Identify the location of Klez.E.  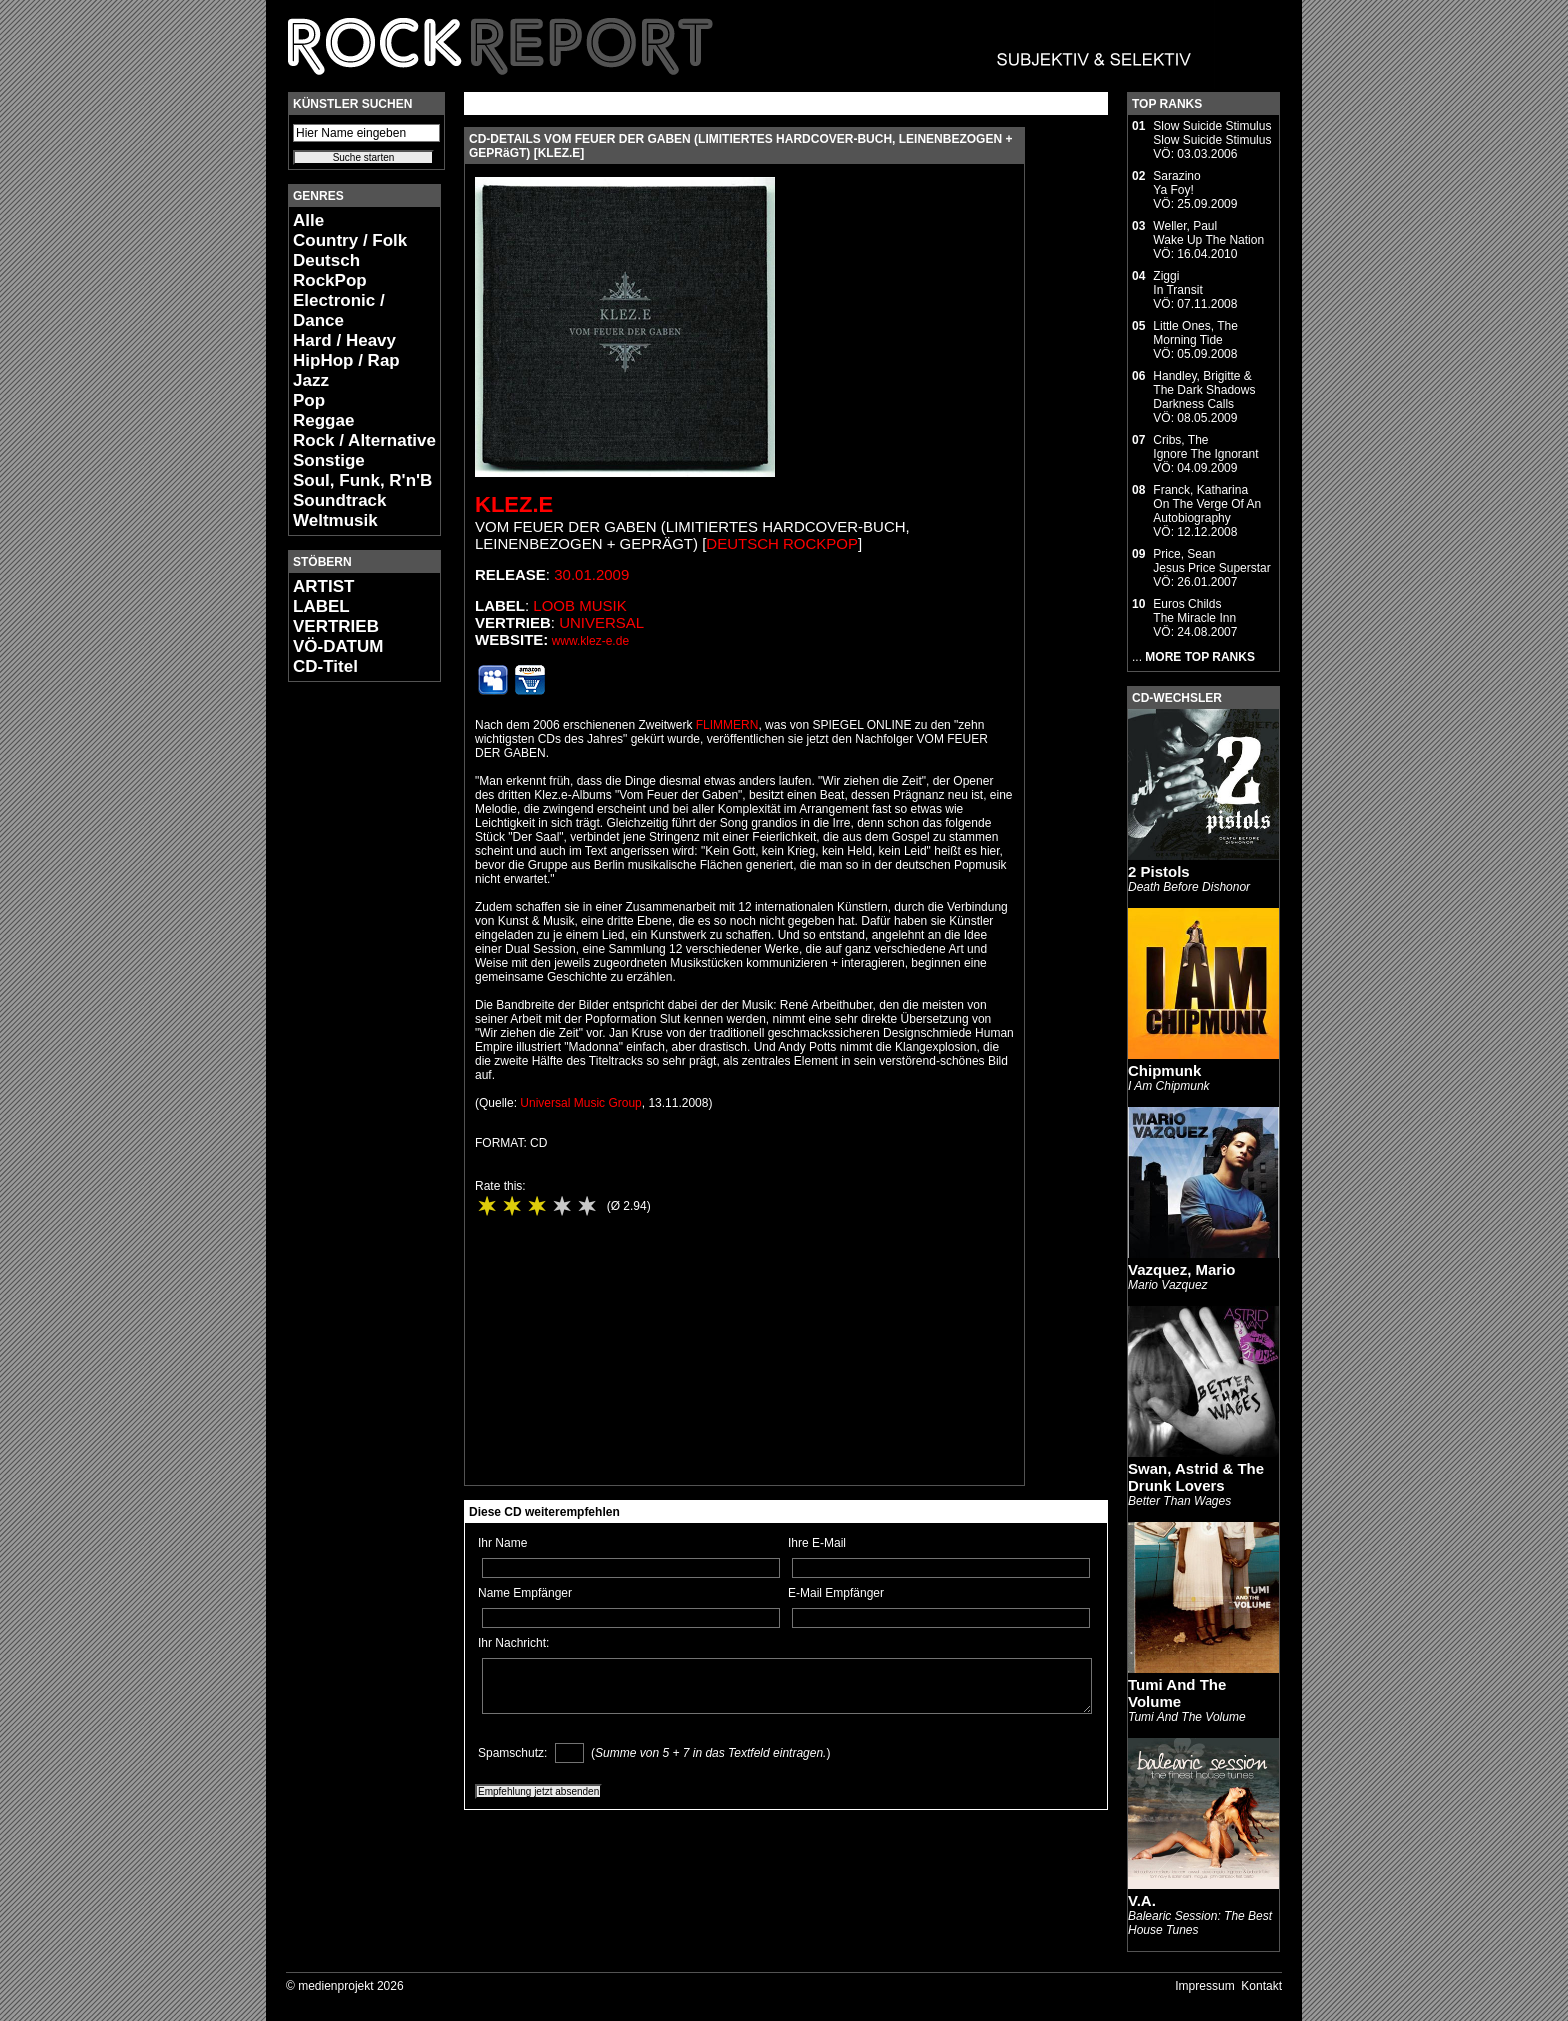
(514, 504).